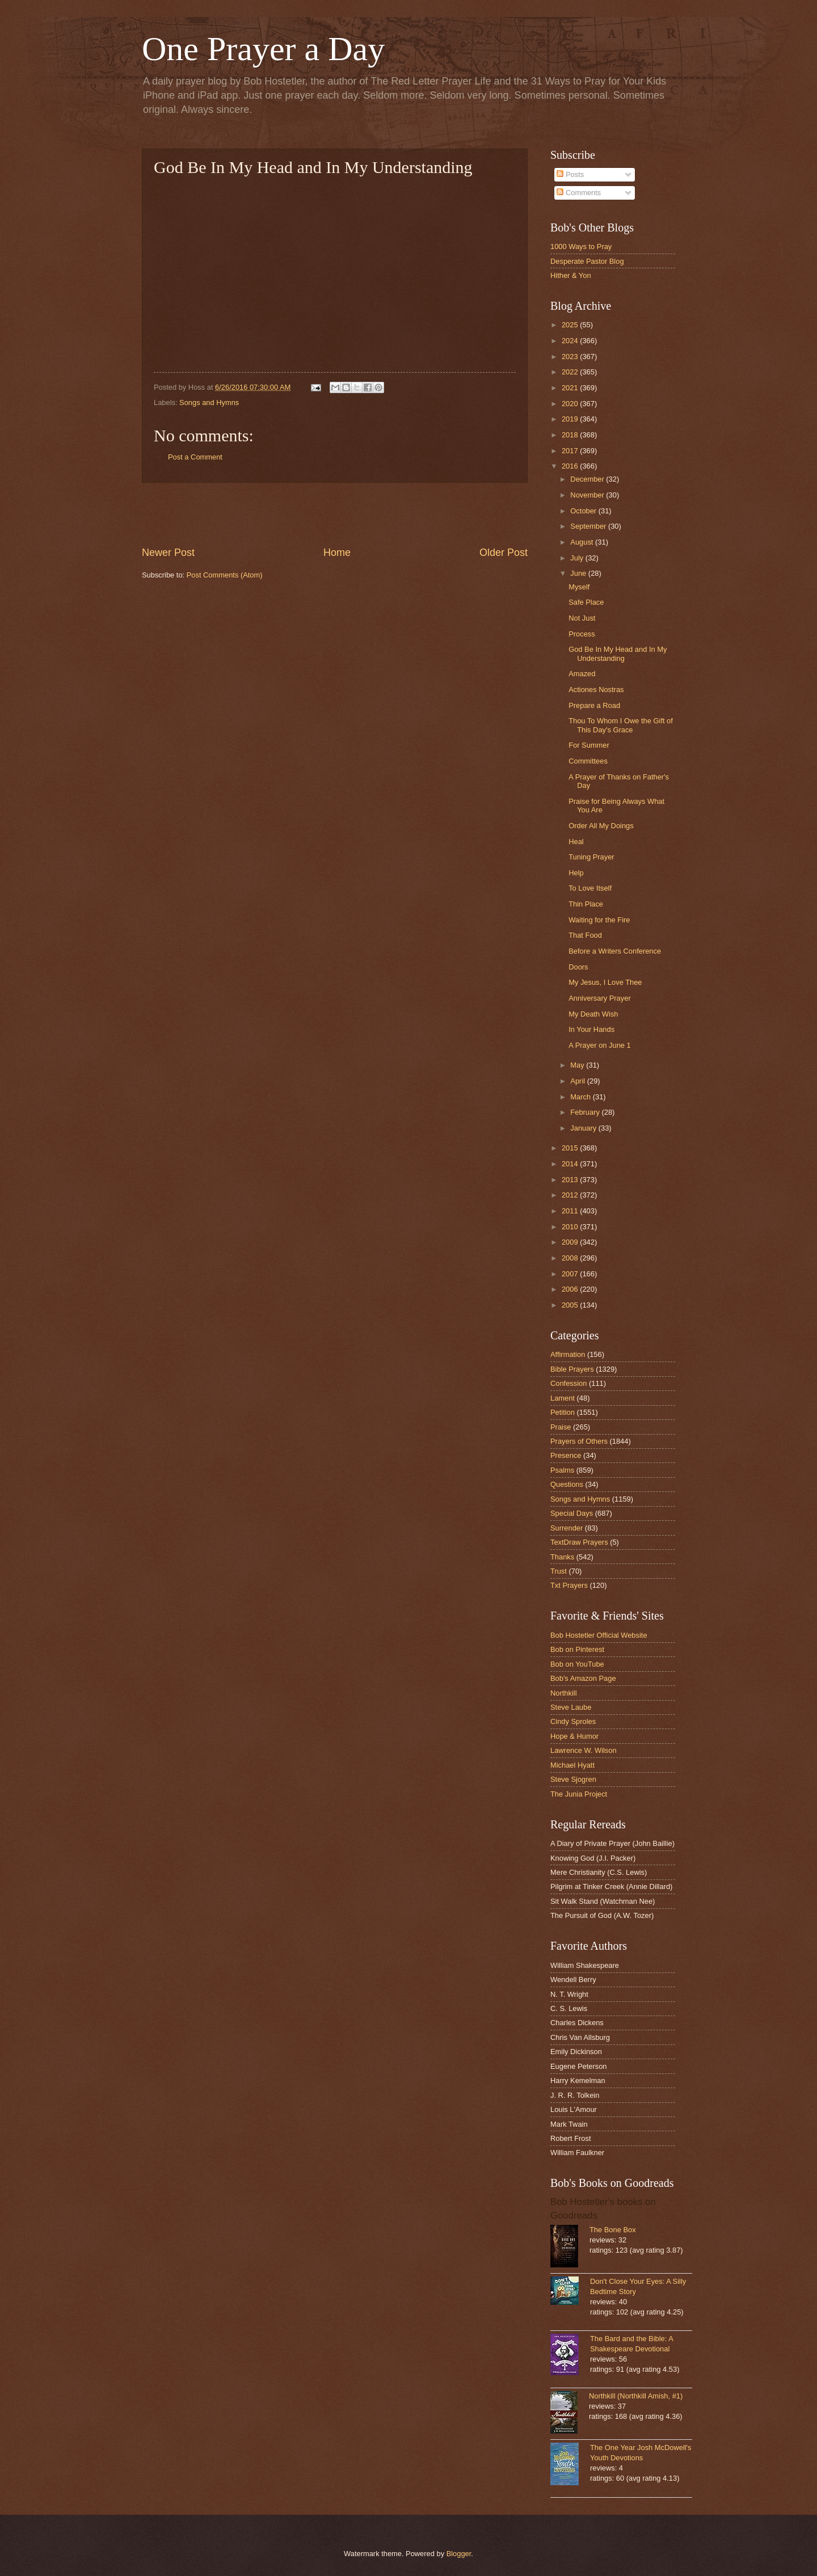 The width and height of the screenshot is (817, 2576). What do you see at coordinates (579, 1542) in the screenshot?
I see `TextDraw Prayers` at bounding box center [579, 1542].